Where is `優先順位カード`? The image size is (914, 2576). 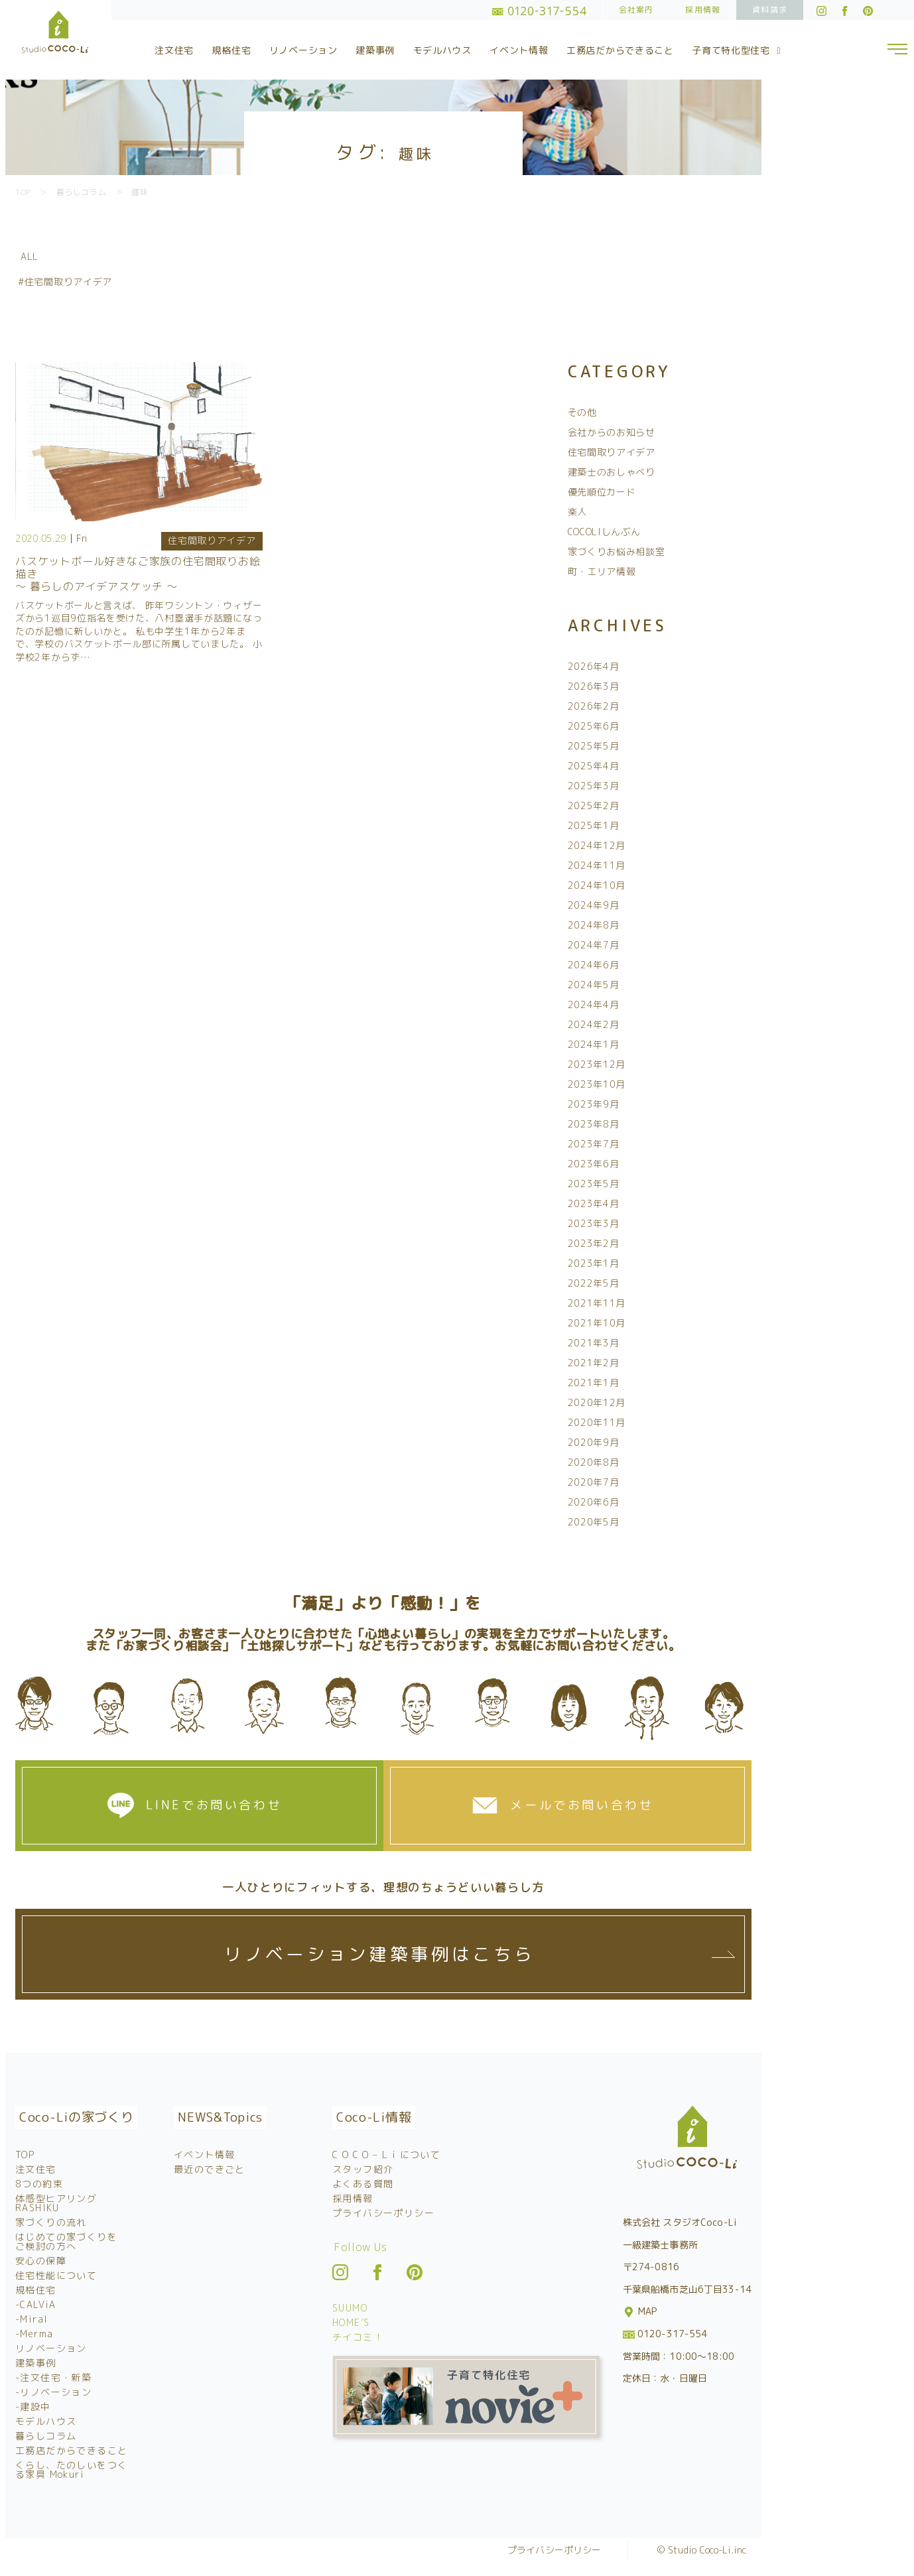 優先順位カード is located at coordinates (602, 491).